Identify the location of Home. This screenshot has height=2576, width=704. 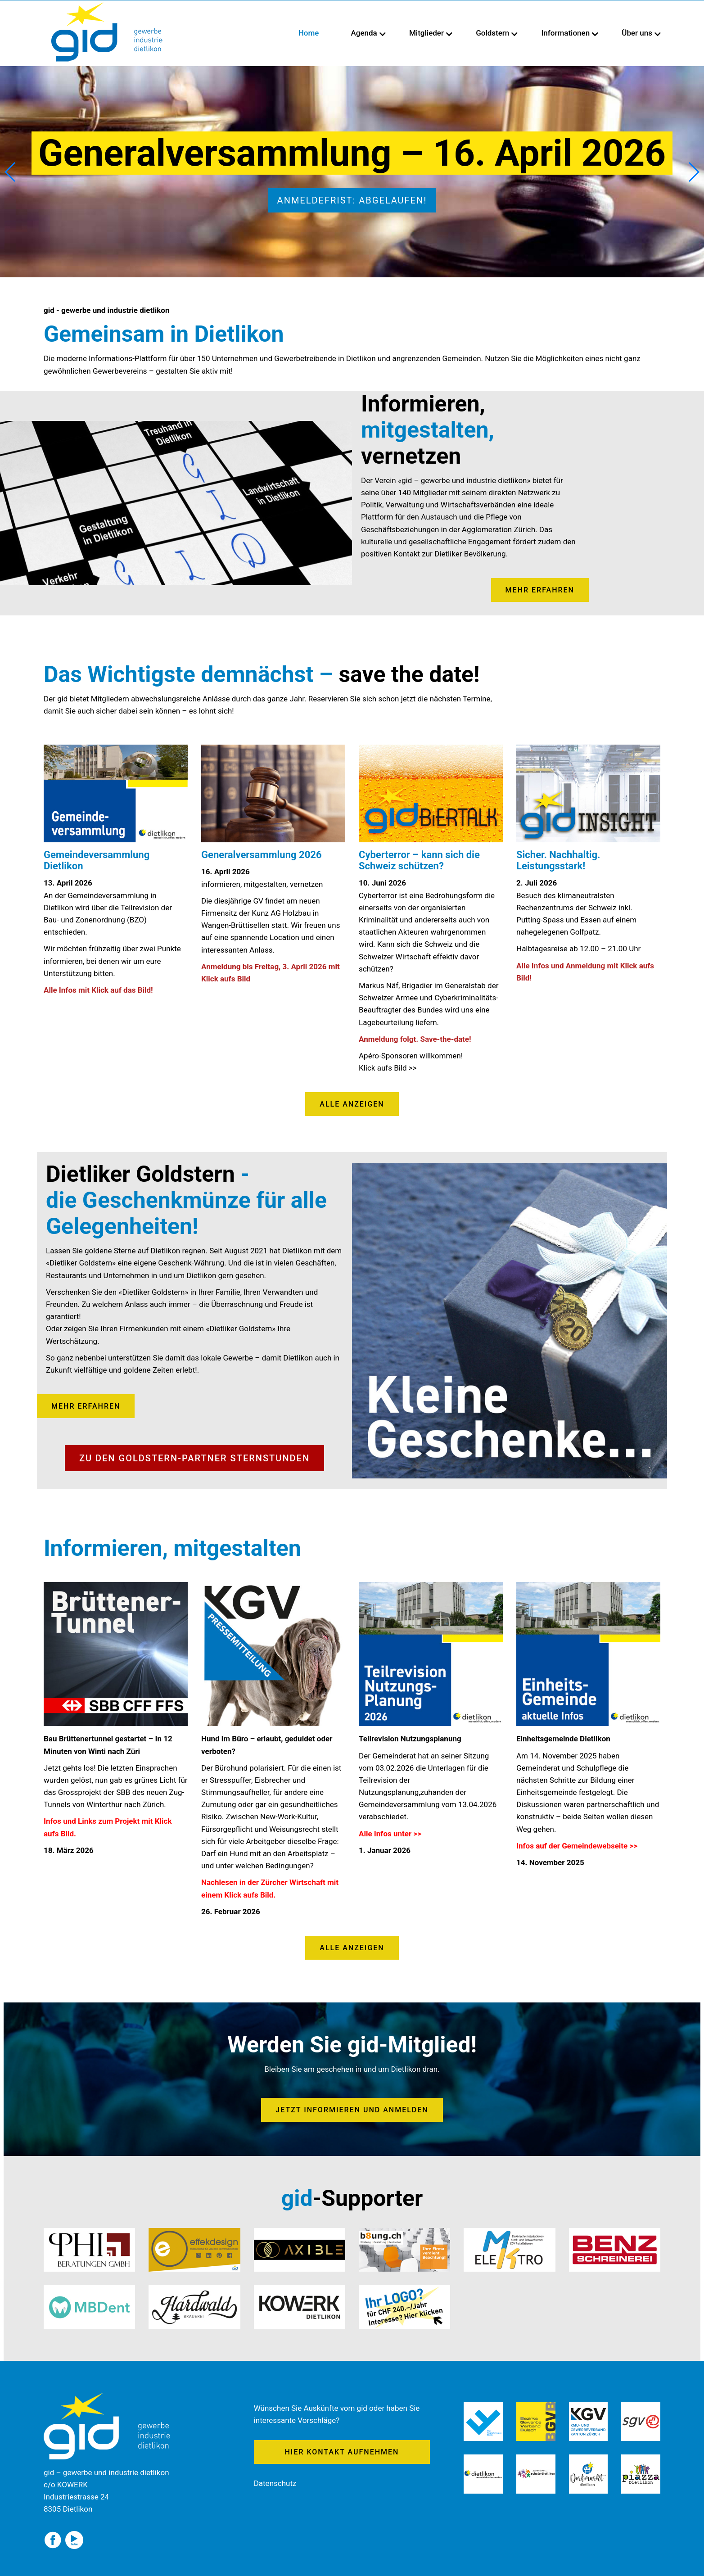
(308, 32).